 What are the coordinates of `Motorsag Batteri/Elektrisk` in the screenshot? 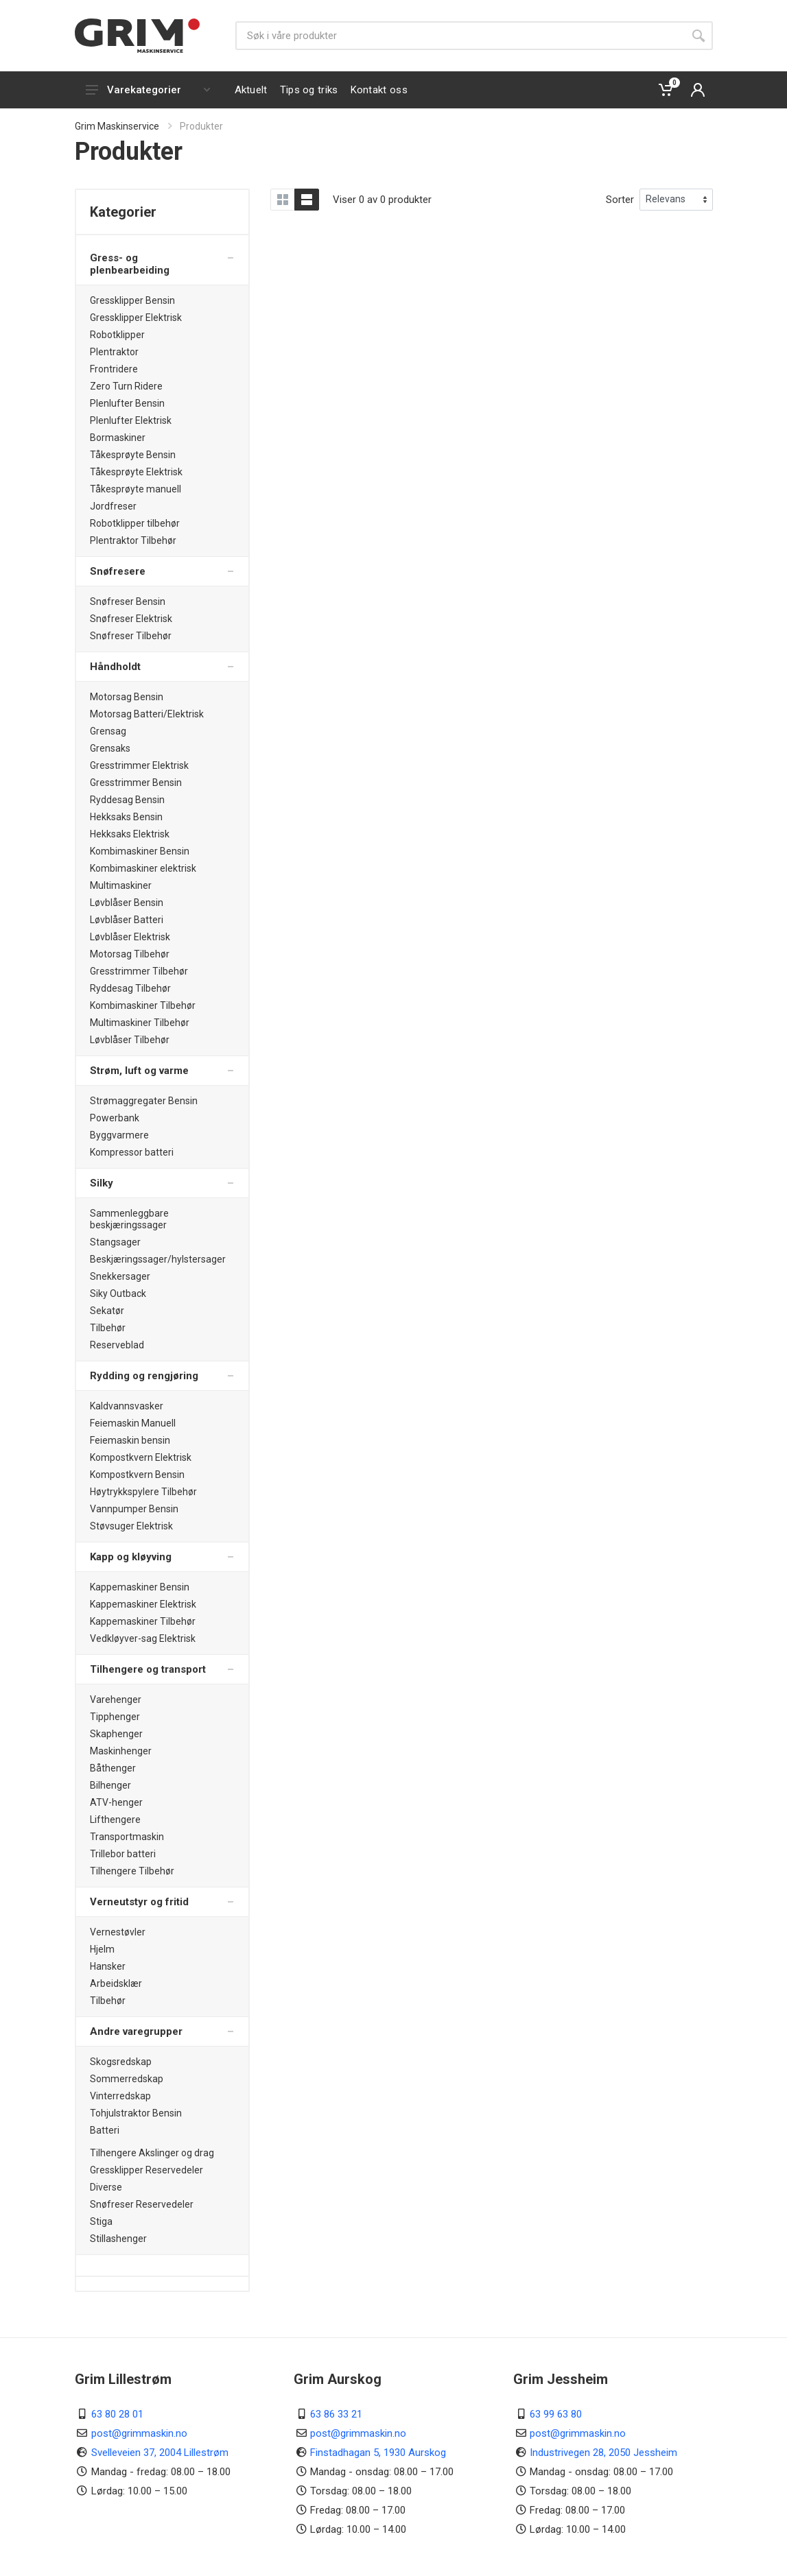 It's located at (147, 713).